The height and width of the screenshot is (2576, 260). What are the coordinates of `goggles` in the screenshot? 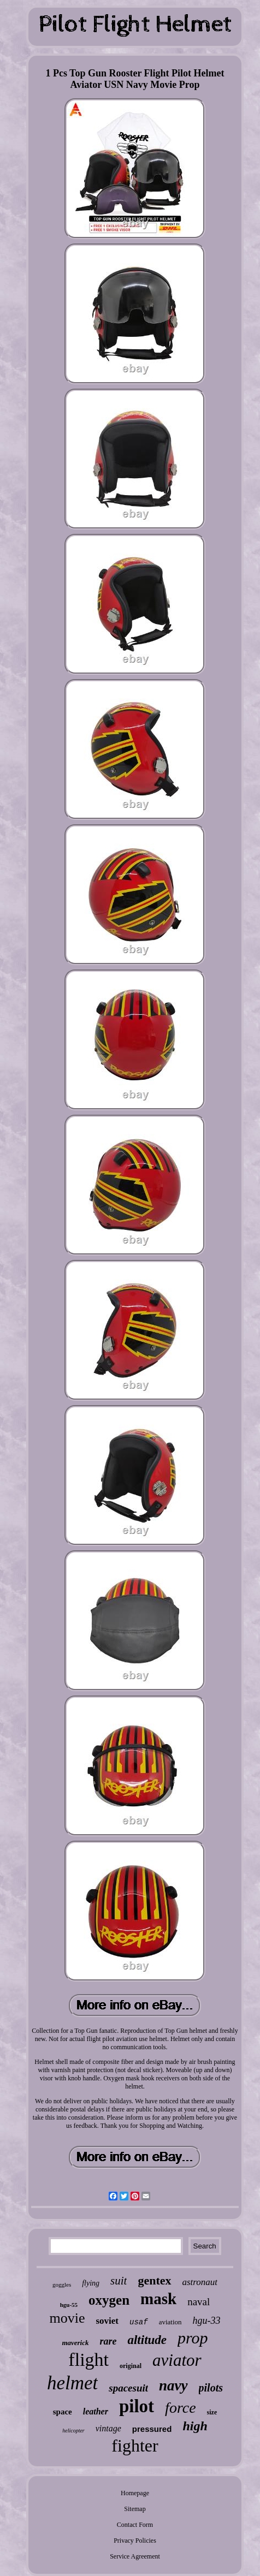 It's located at (61, 2284).